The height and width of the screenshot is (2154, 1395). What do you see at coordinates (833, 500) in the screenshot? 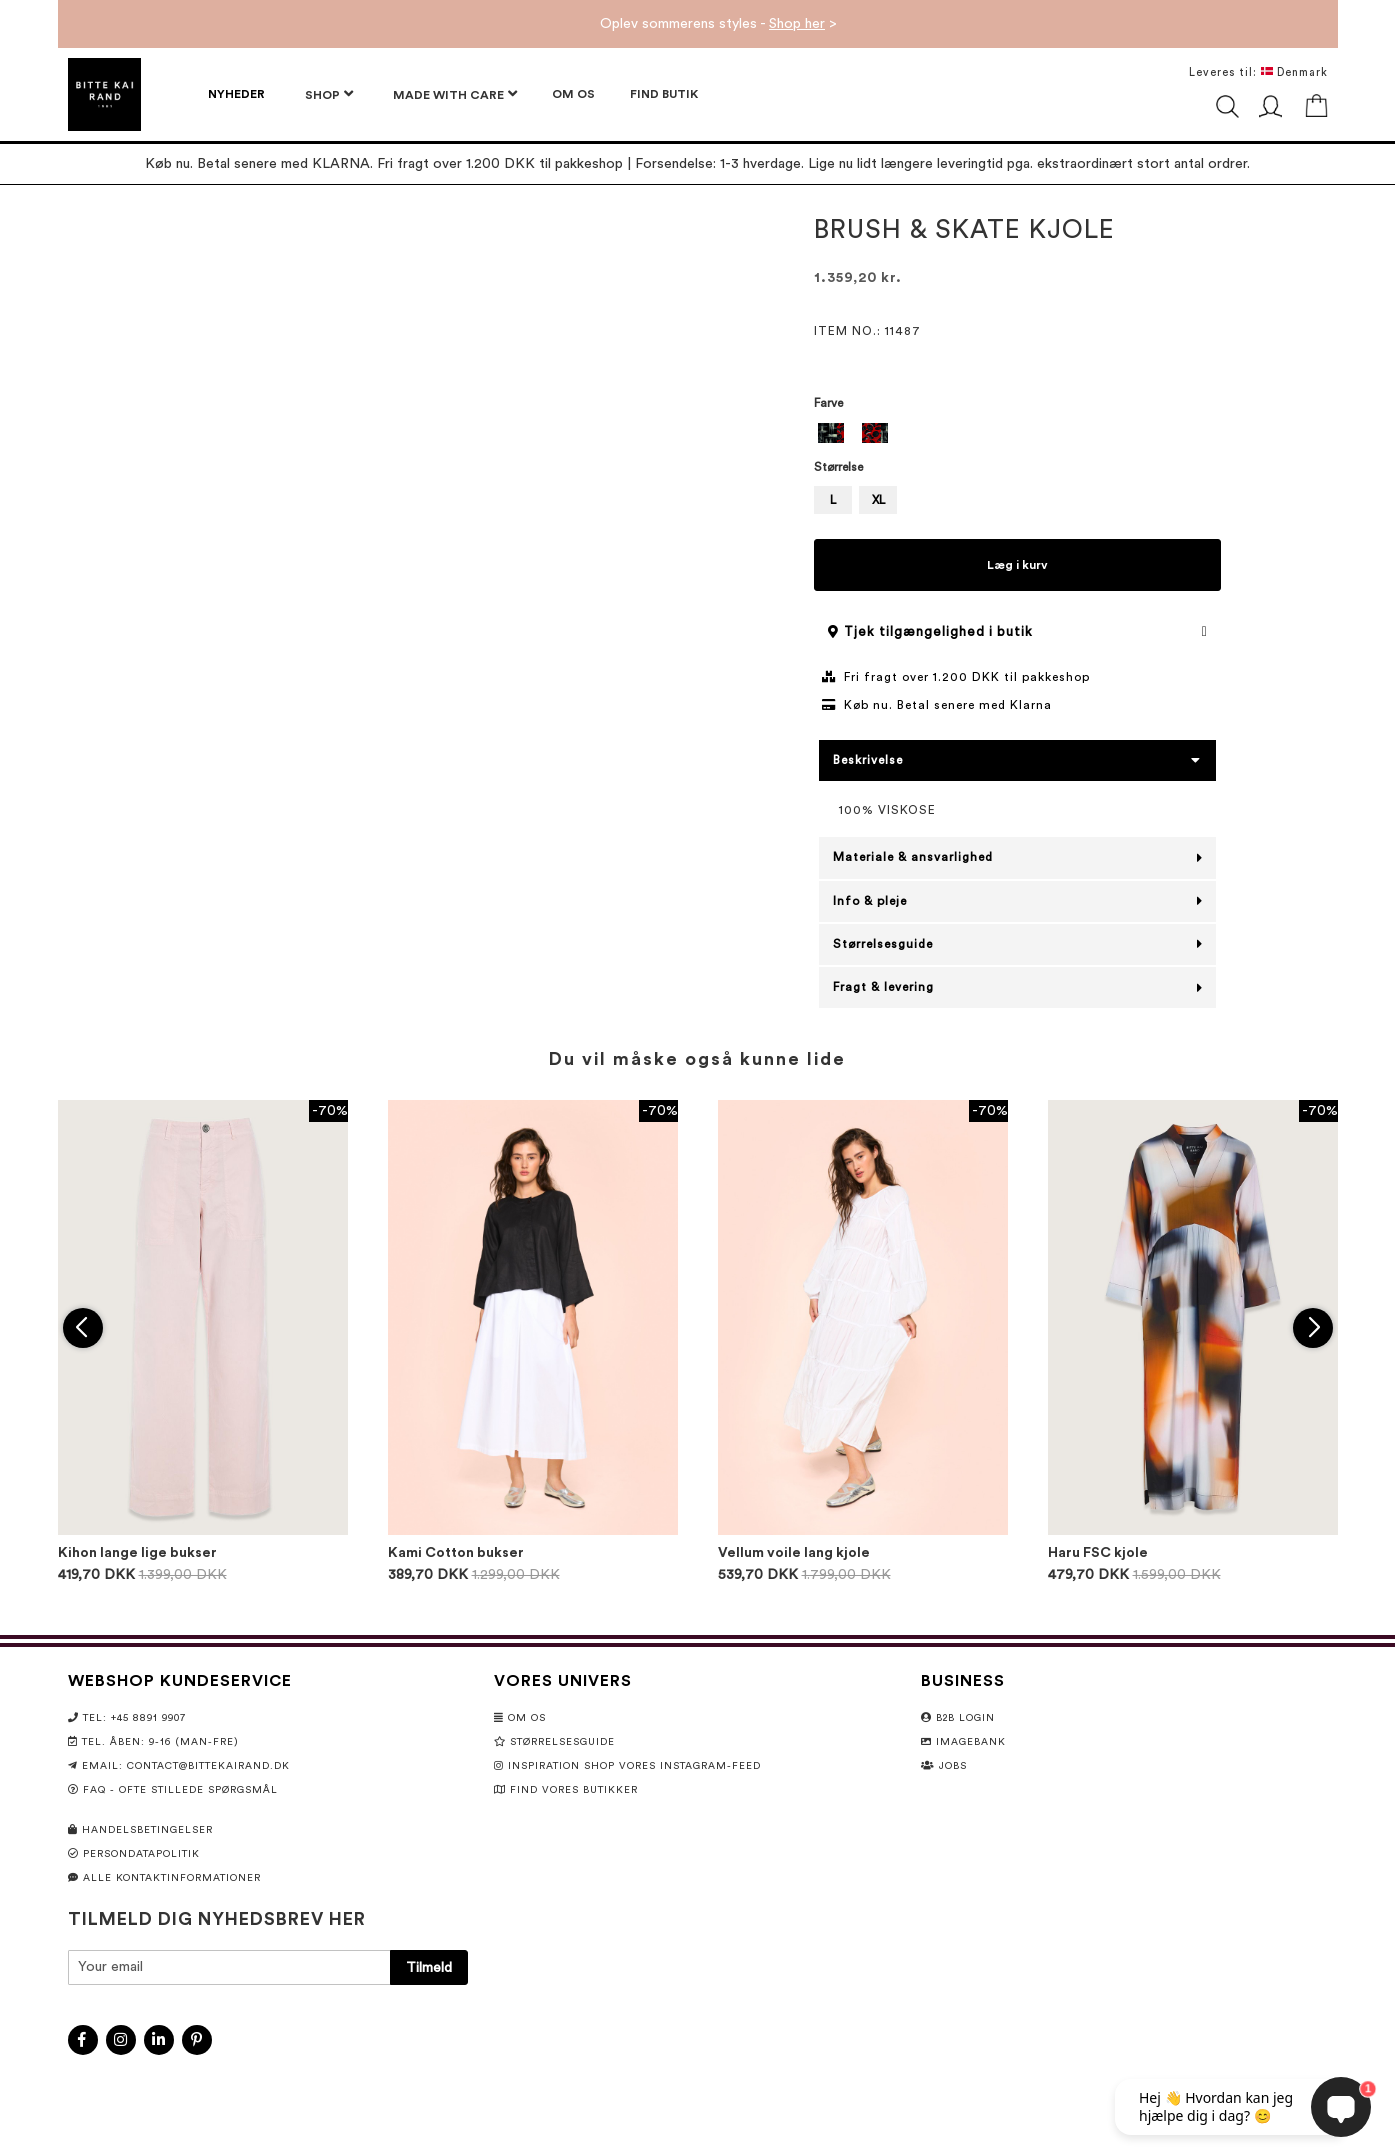
I see `L [option]` at bounding box center [833, 500].